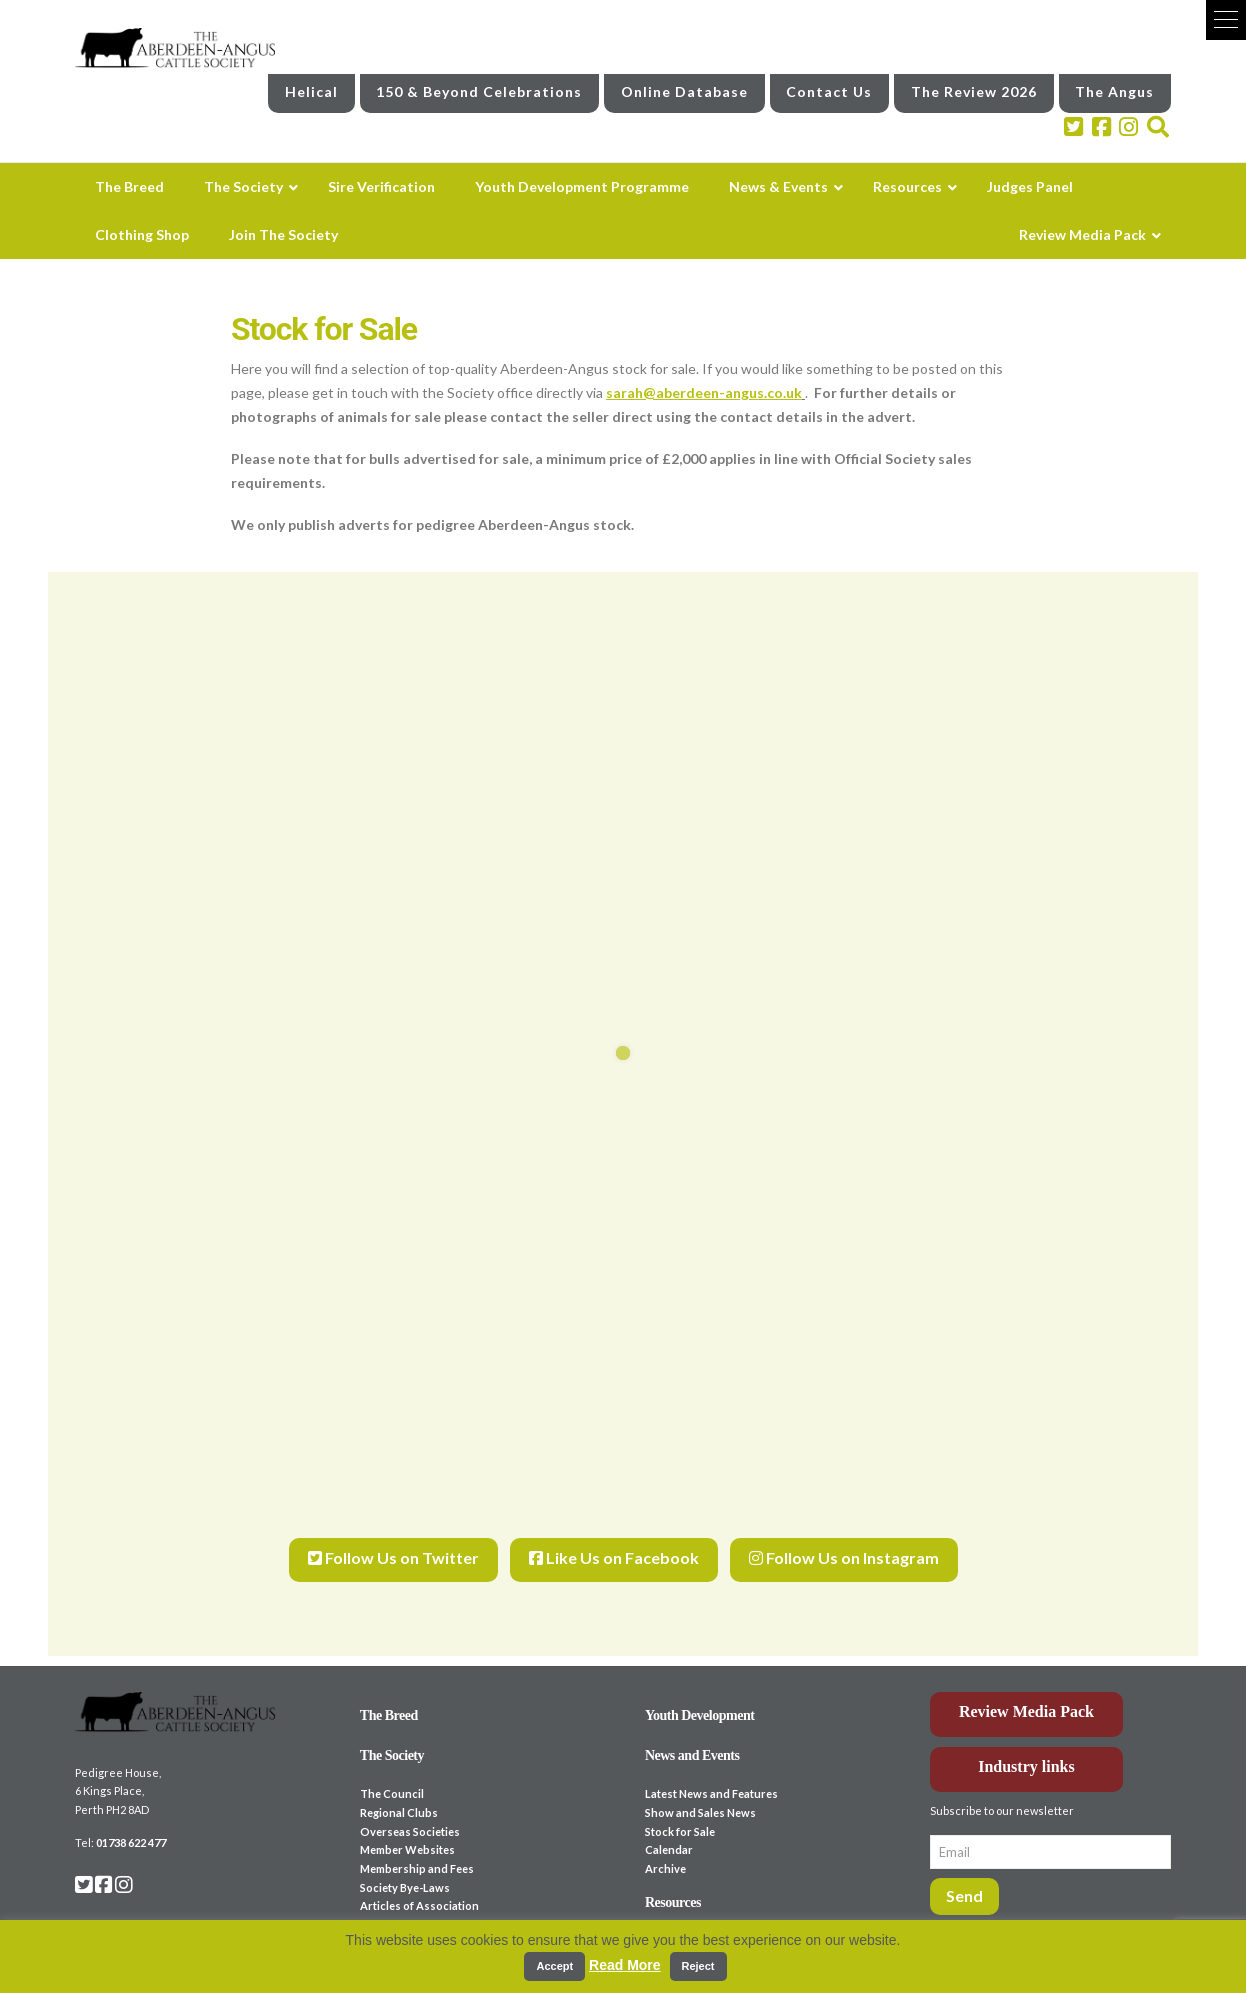  Describe the element at coordinates (131, 1819) in the screenshot. I see `01738 622 477` at that location.